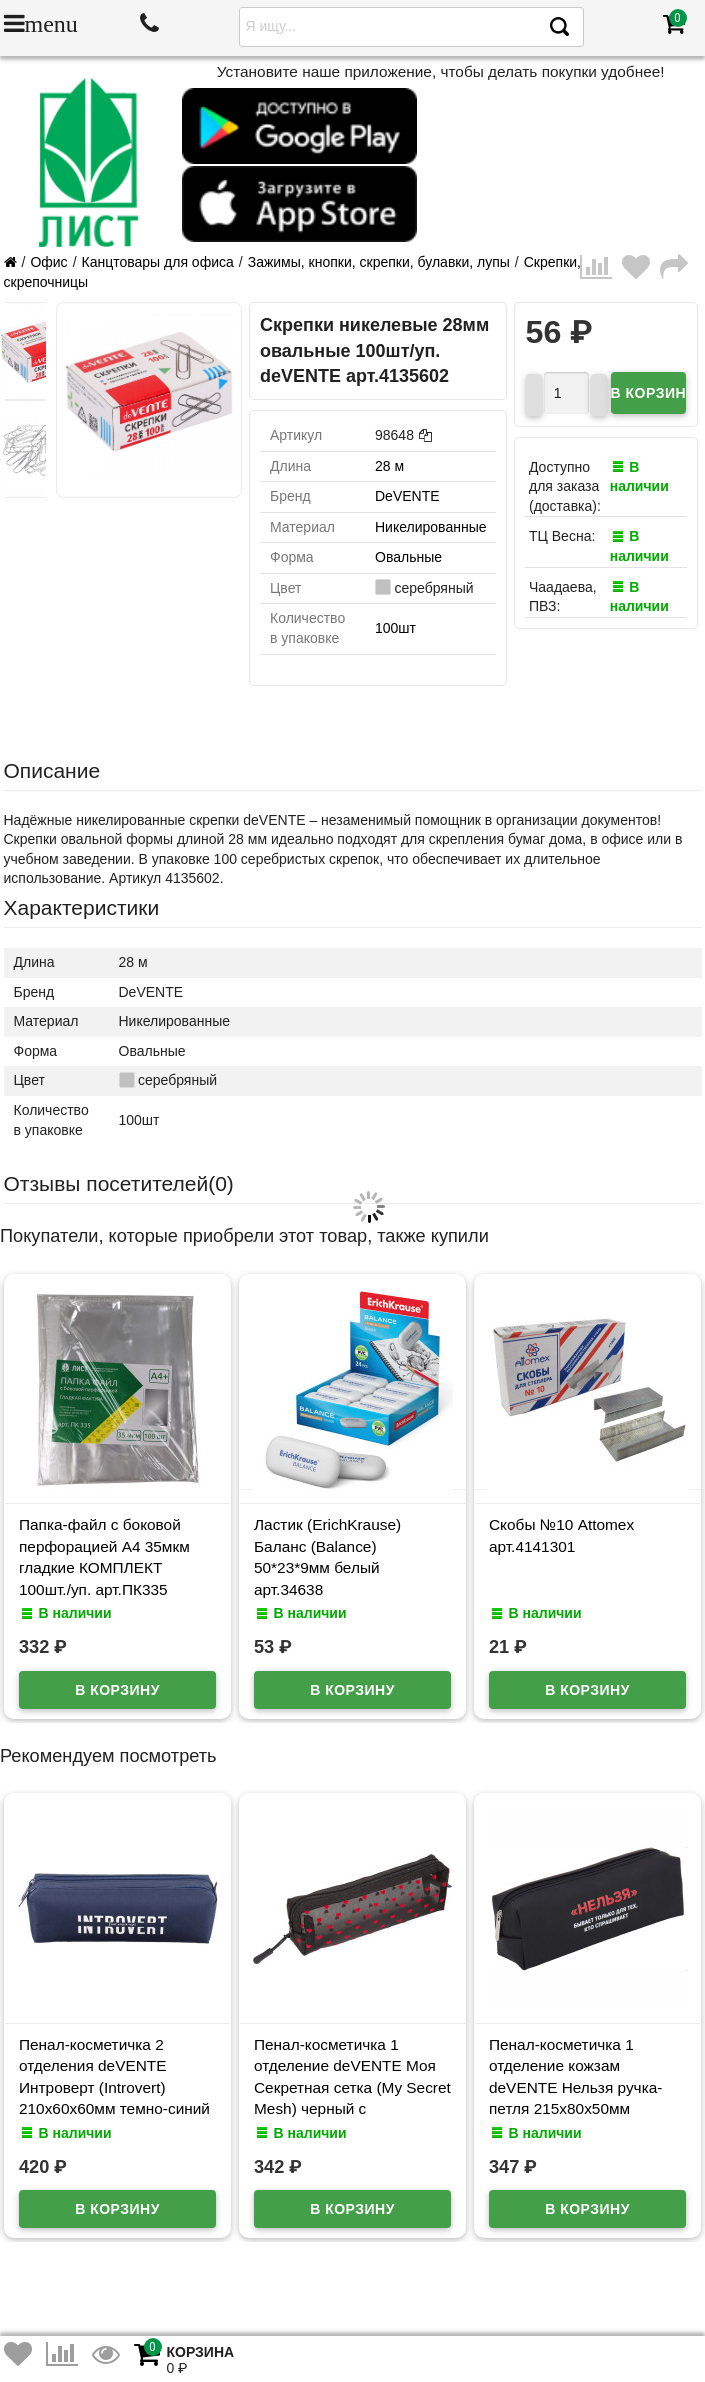 The width and height of the screenshot is (705, 2382). Describe the element at coordinates (82, 907) in the screenshot. I see `Характеристики` at that location.